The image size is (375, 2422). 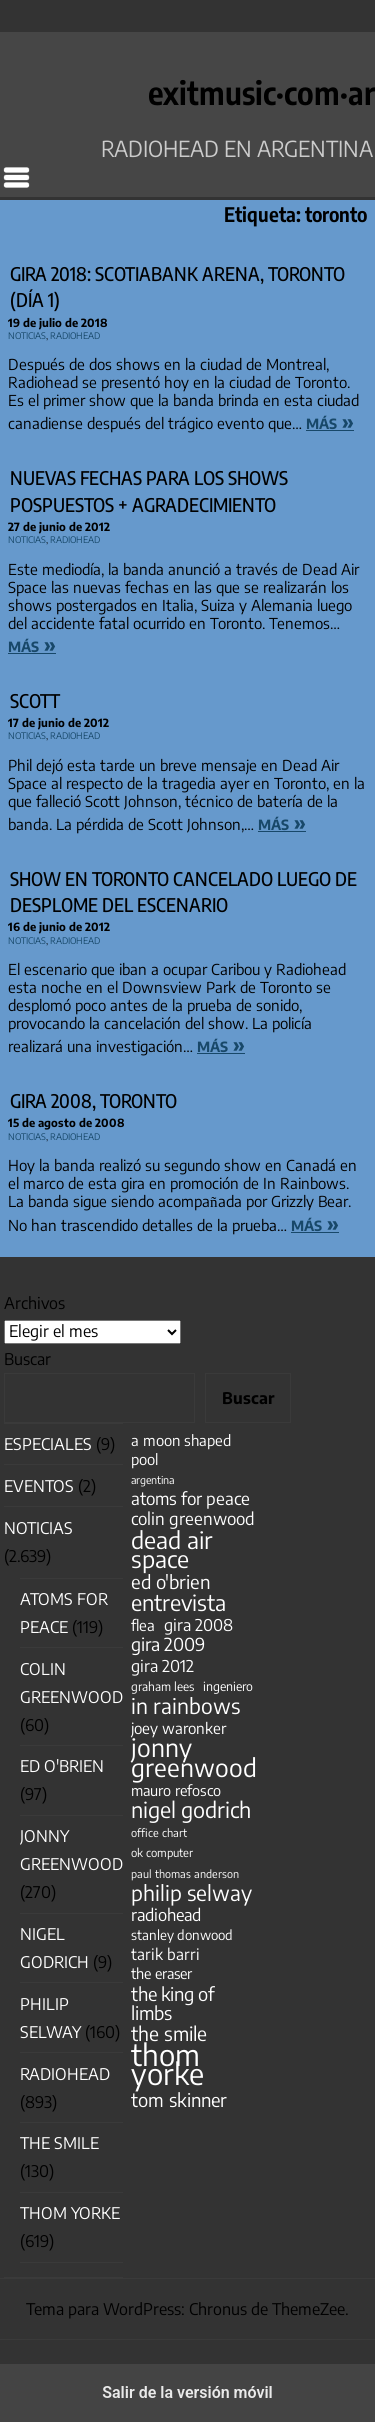 I want to click on Eventos, so click(x=39, y=1486).